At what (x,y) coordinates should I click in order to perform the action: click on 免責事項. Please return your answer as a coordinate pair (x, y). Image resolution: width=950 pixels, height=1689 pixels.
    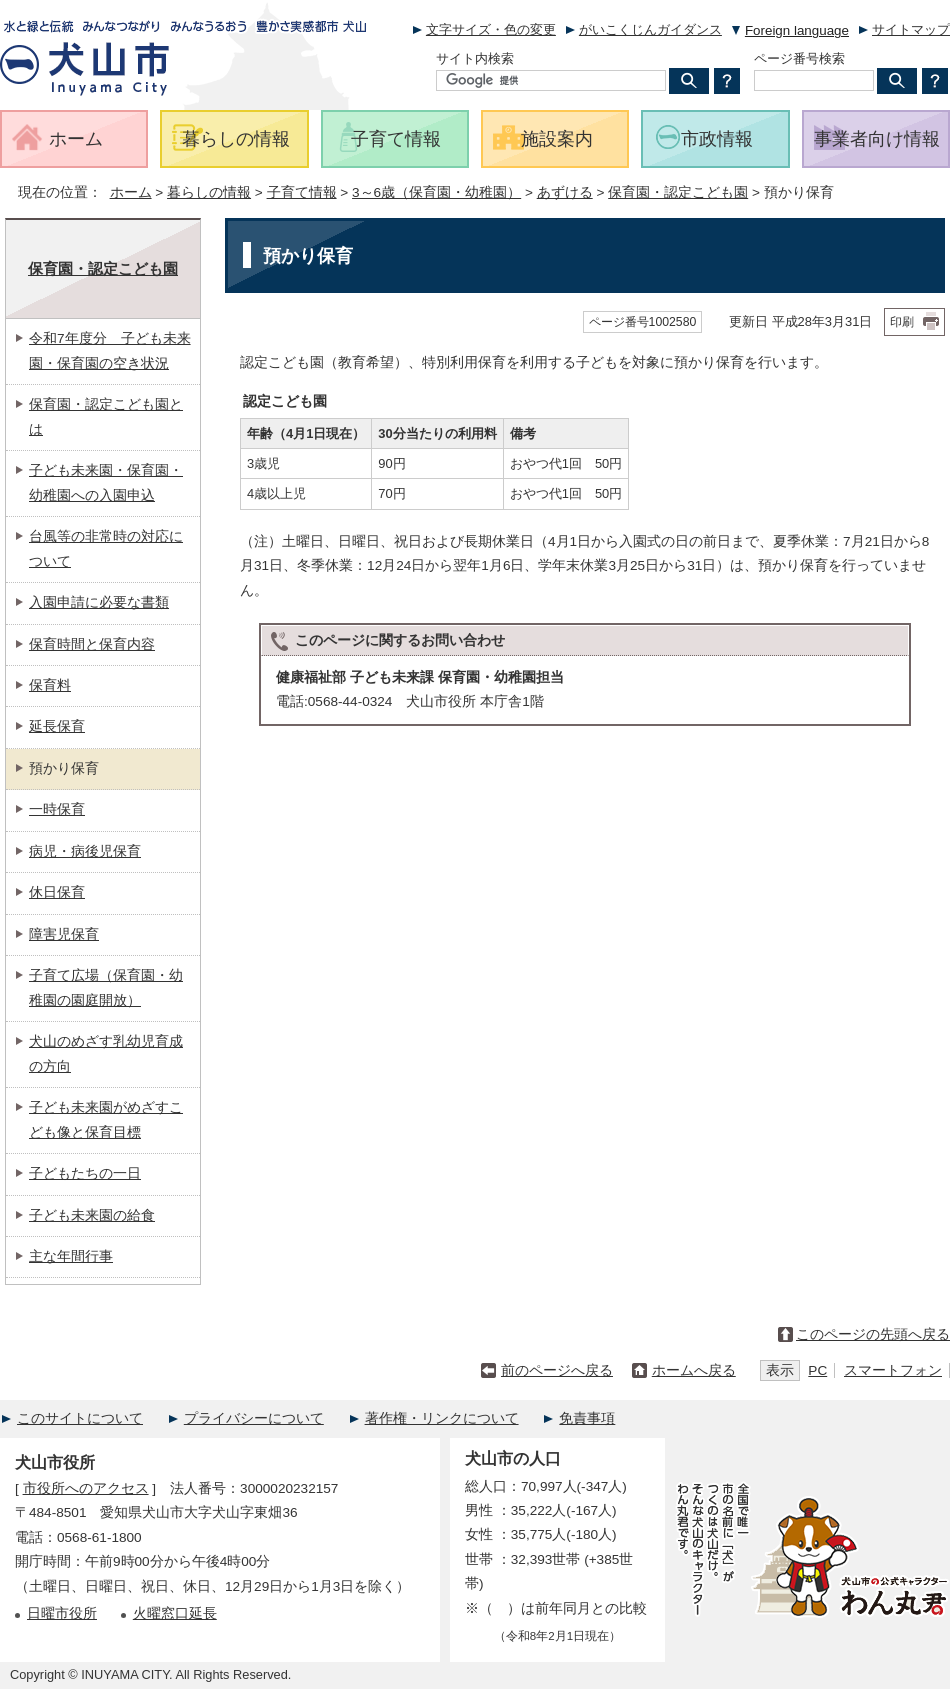
    Looking at the image, I should click on (587, 1418).